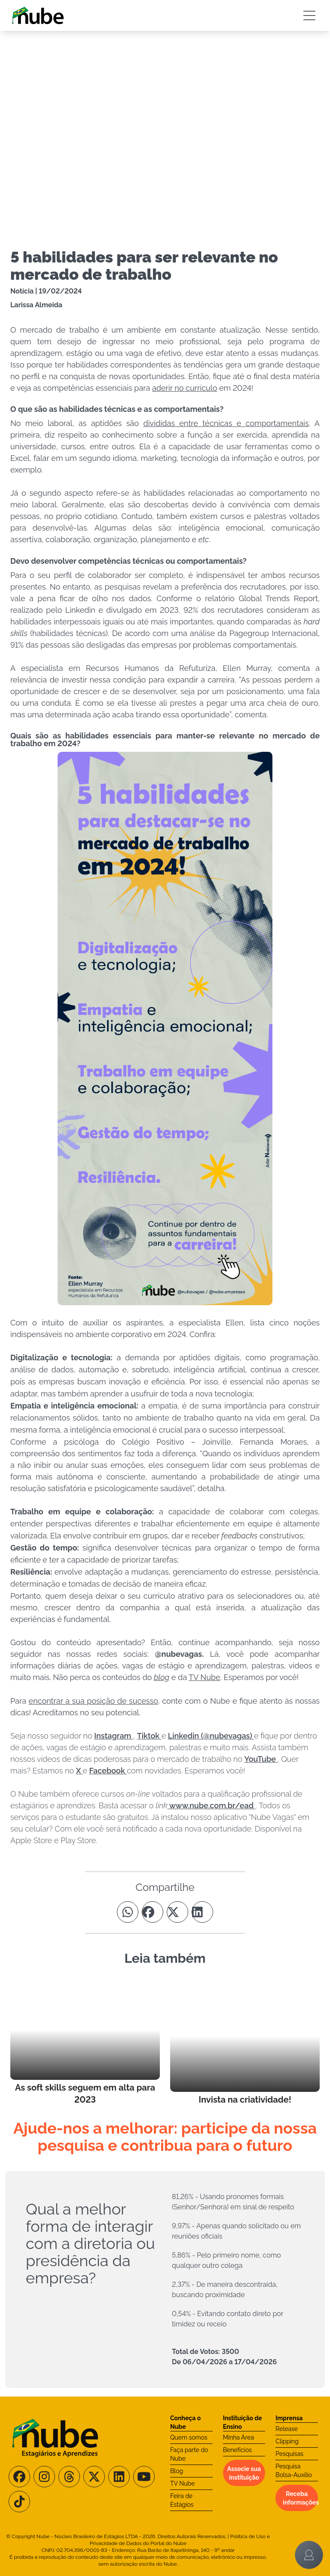 This screenshot has height=2576, width=330. I want to click on [Leia mais no Blog], so click(85, 2043).